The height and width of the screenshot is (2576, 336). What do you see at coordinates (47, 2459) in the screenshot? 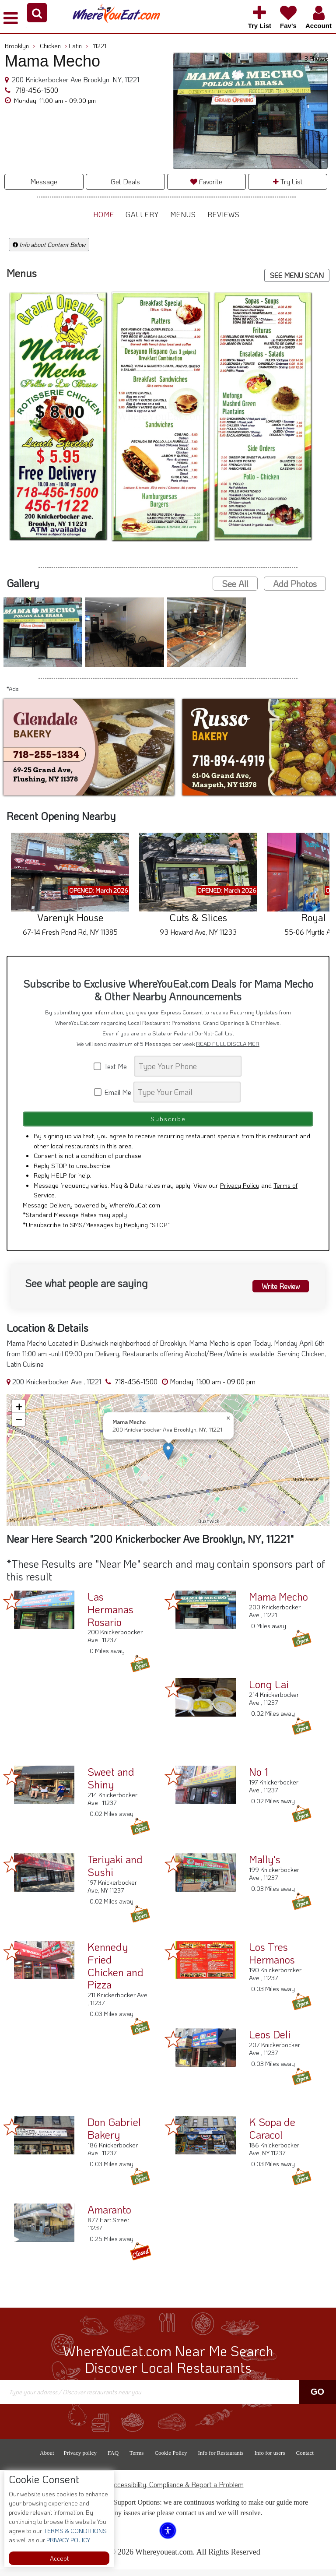
I see `About` at bounding box center [47, 2459].